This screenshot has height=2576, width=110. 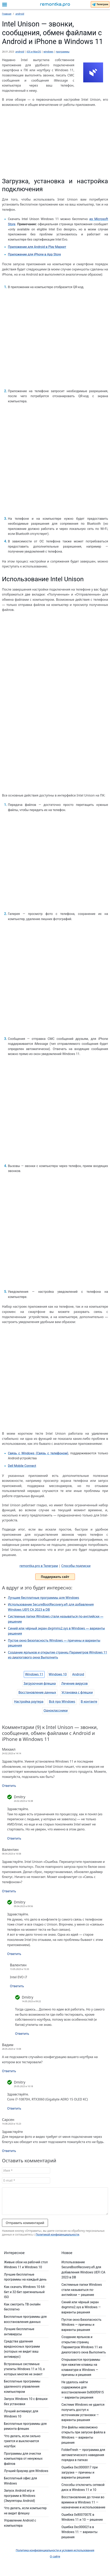 What do you see at coordinates (48, 51) in the screenshot?
I see `windows` at bounding box center [48, 51].